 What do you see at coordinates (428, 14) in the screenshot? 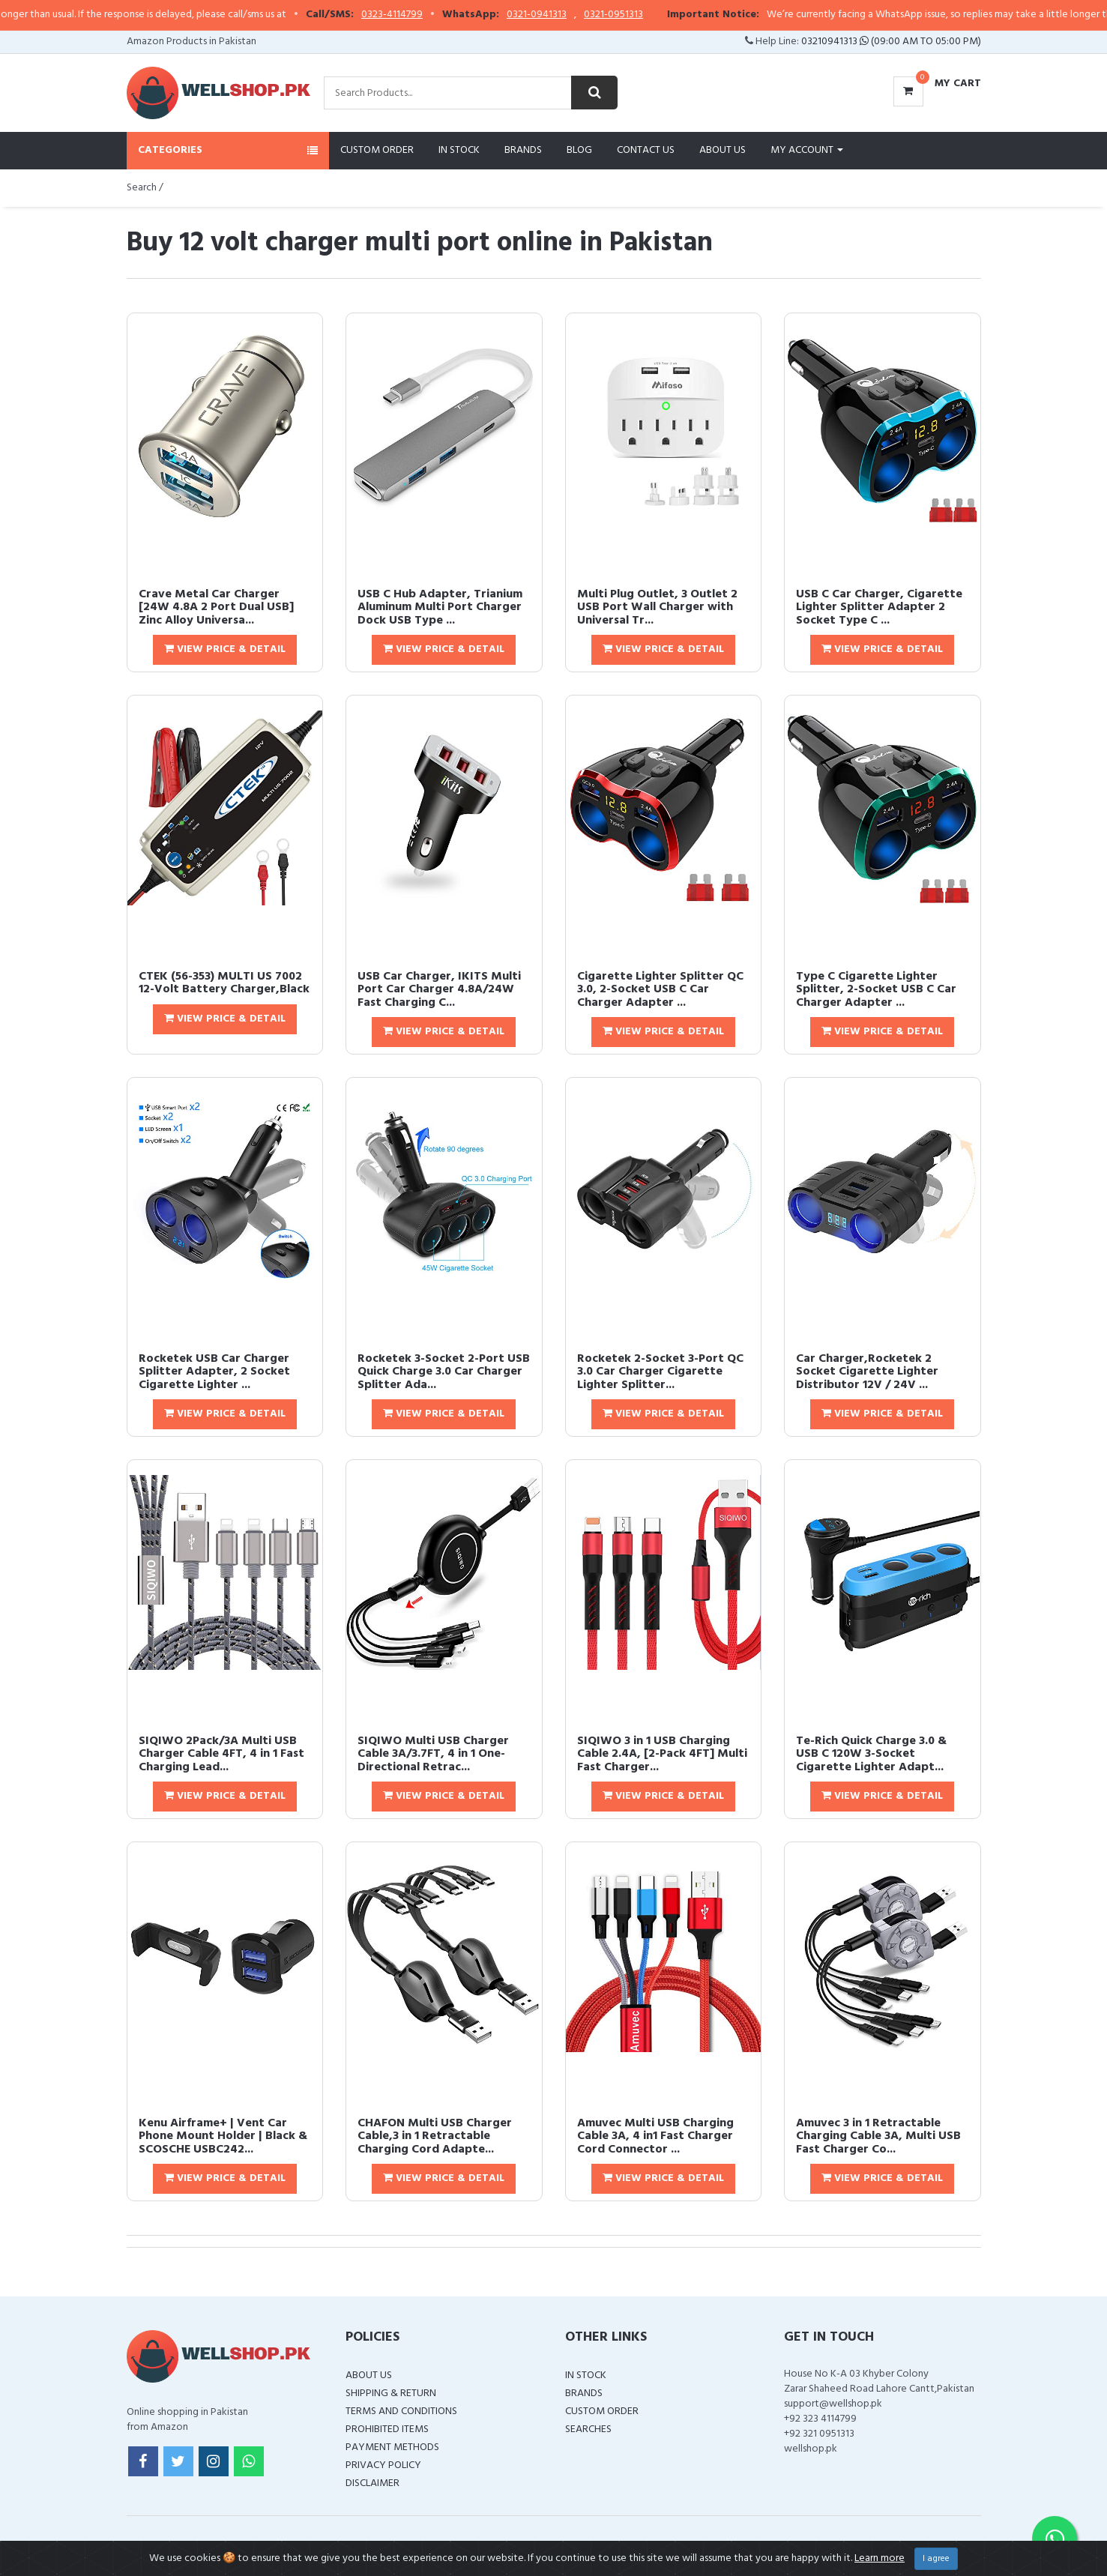
I see `0323-4114799` at bounding box center [428, 14].